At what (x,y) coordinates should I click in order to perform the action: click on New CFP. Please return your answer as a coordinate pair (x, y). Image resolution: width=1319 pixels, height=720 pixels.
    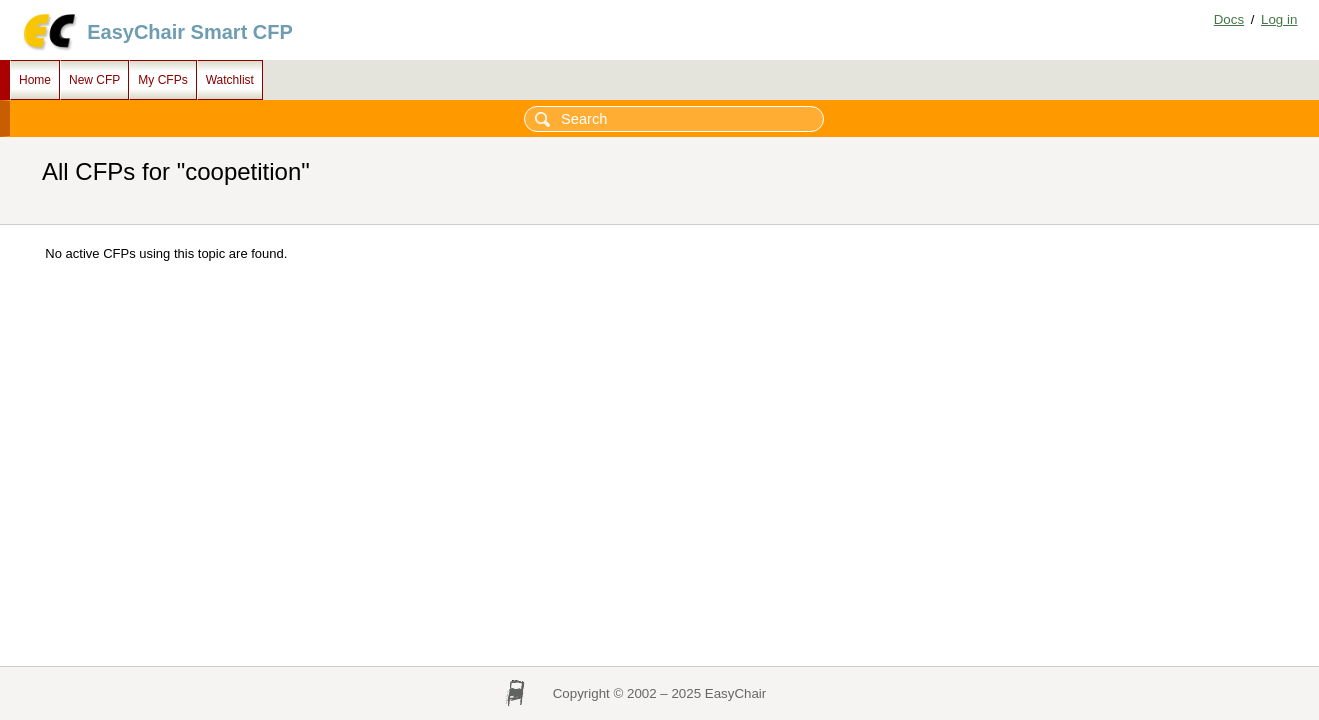
    Looking at the image, I should click on (94, 80).